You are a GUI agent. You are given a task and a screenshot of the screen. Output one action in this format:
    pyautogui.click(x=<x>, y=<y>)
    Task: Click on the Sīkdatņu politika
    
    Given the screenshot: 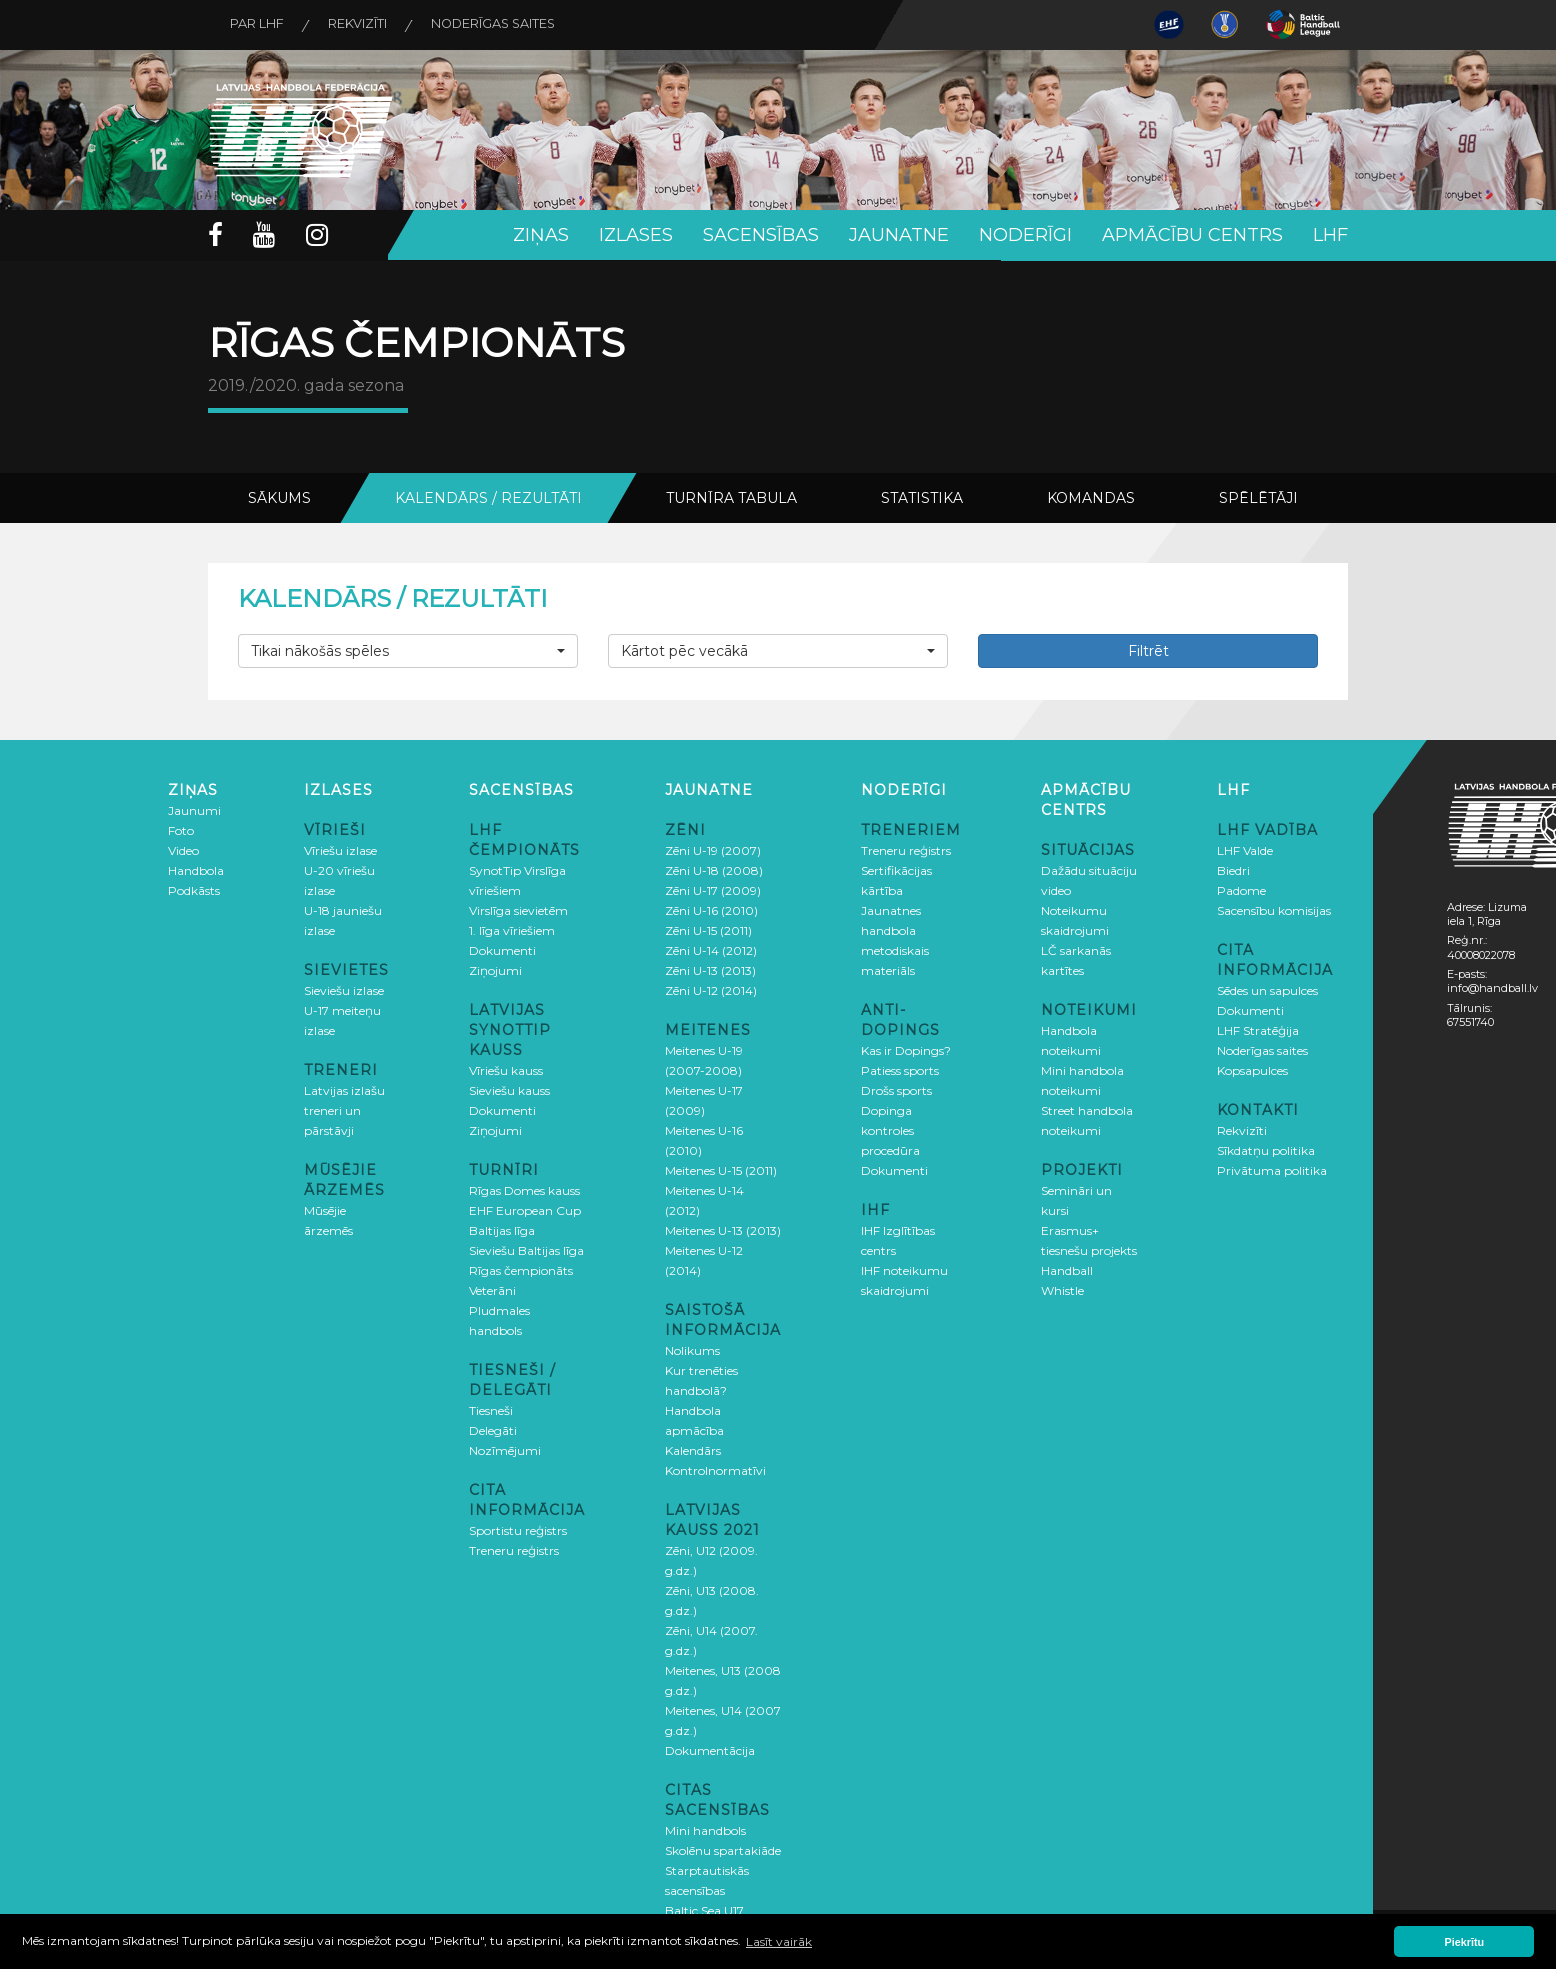 What is the action you would take?
    pyautogui.click(x=1266, y=1149)
    